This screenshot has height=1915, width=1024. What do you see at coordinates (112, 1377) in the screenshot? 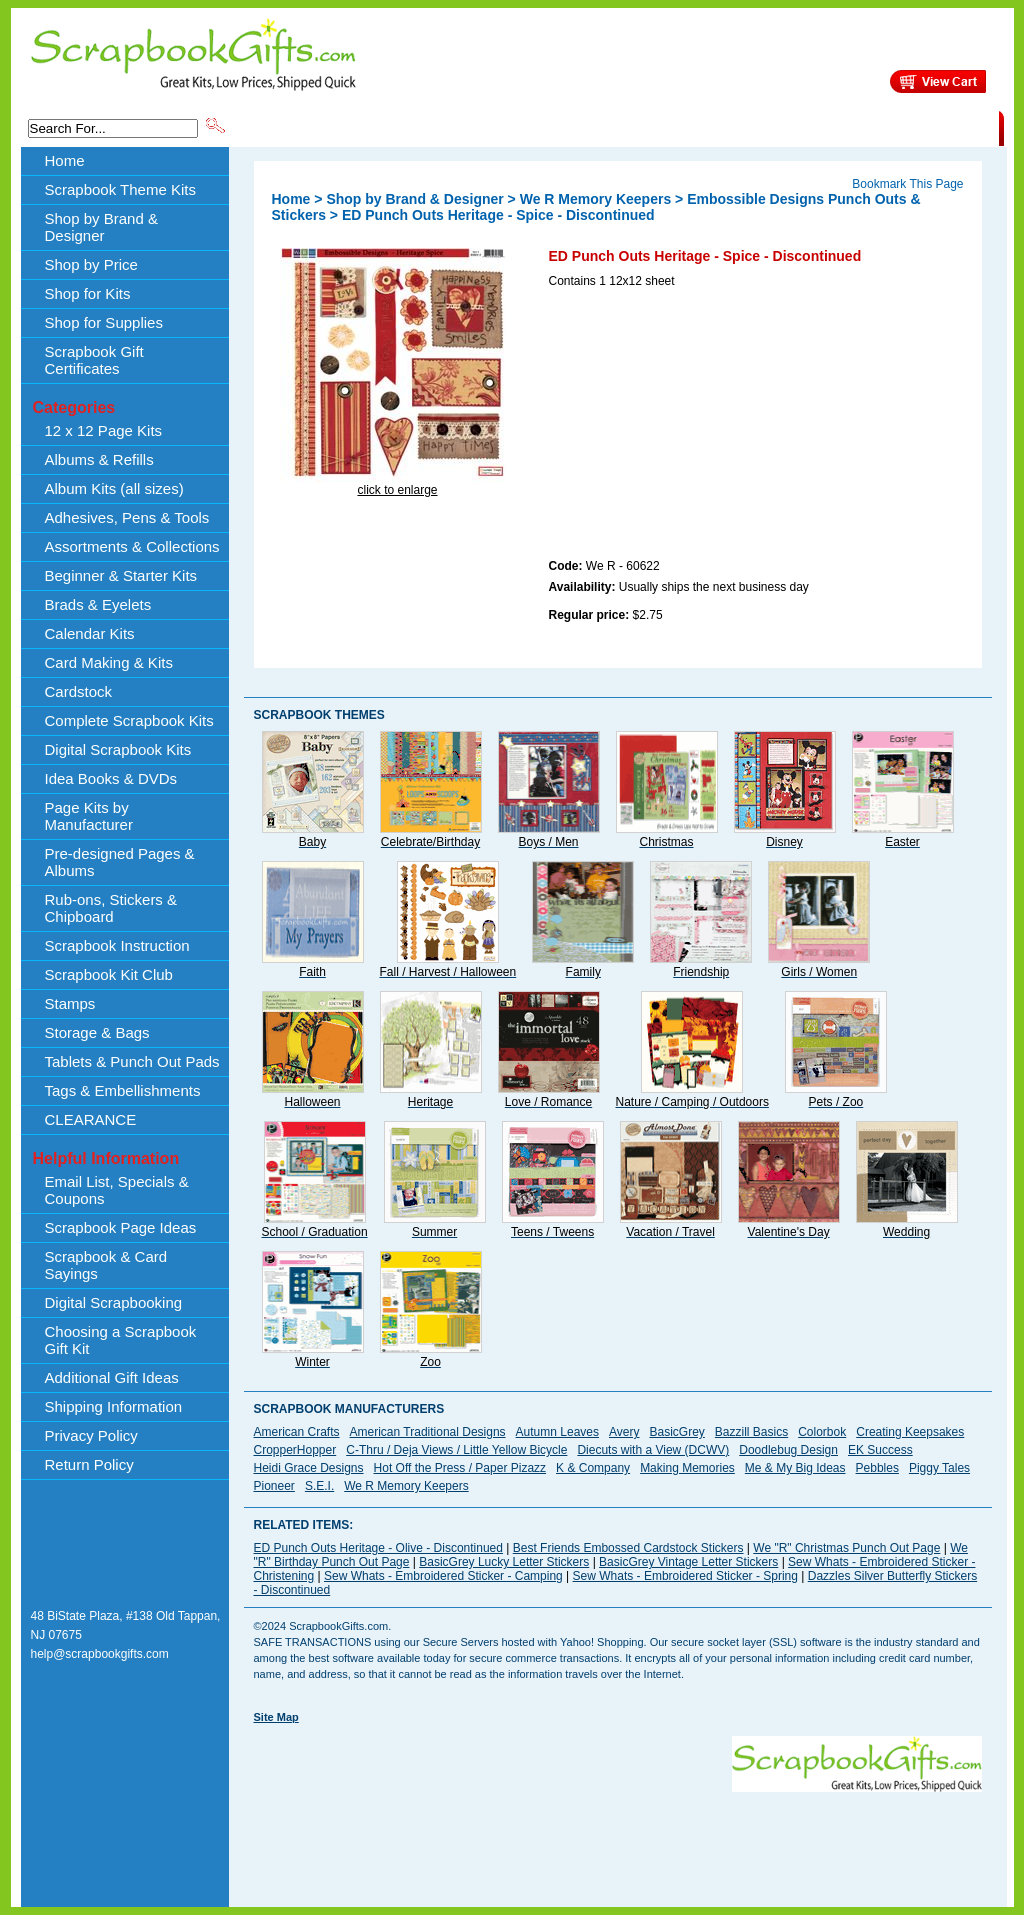
I see `Additional Gift Ideas` at bounding box center [112, 1377].